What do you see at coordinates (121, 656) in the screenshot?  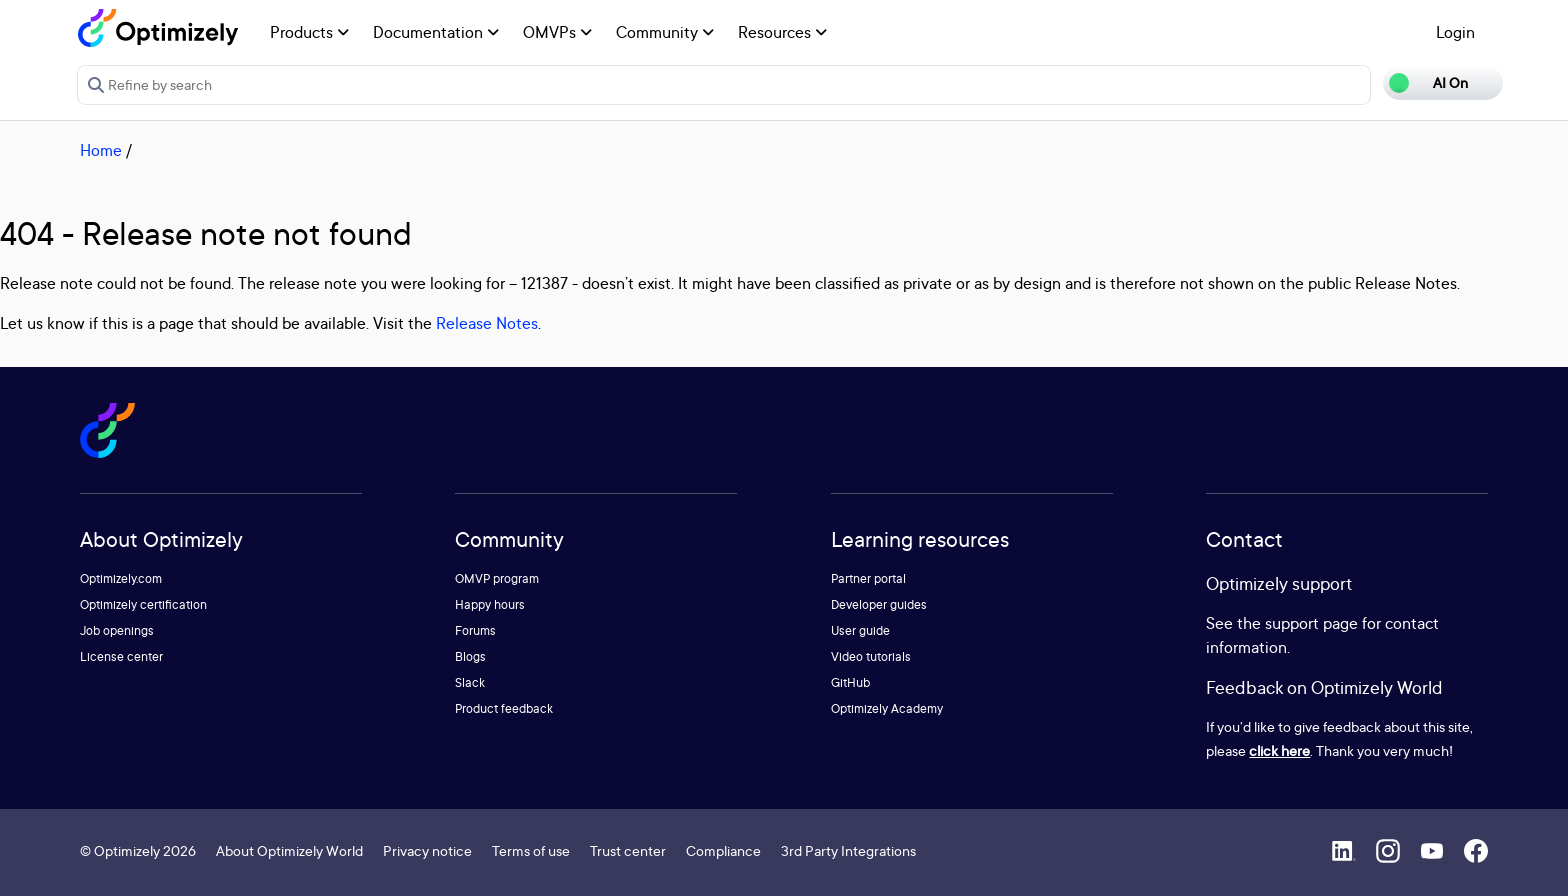 I see `License center` at bounding box center [121, 656].